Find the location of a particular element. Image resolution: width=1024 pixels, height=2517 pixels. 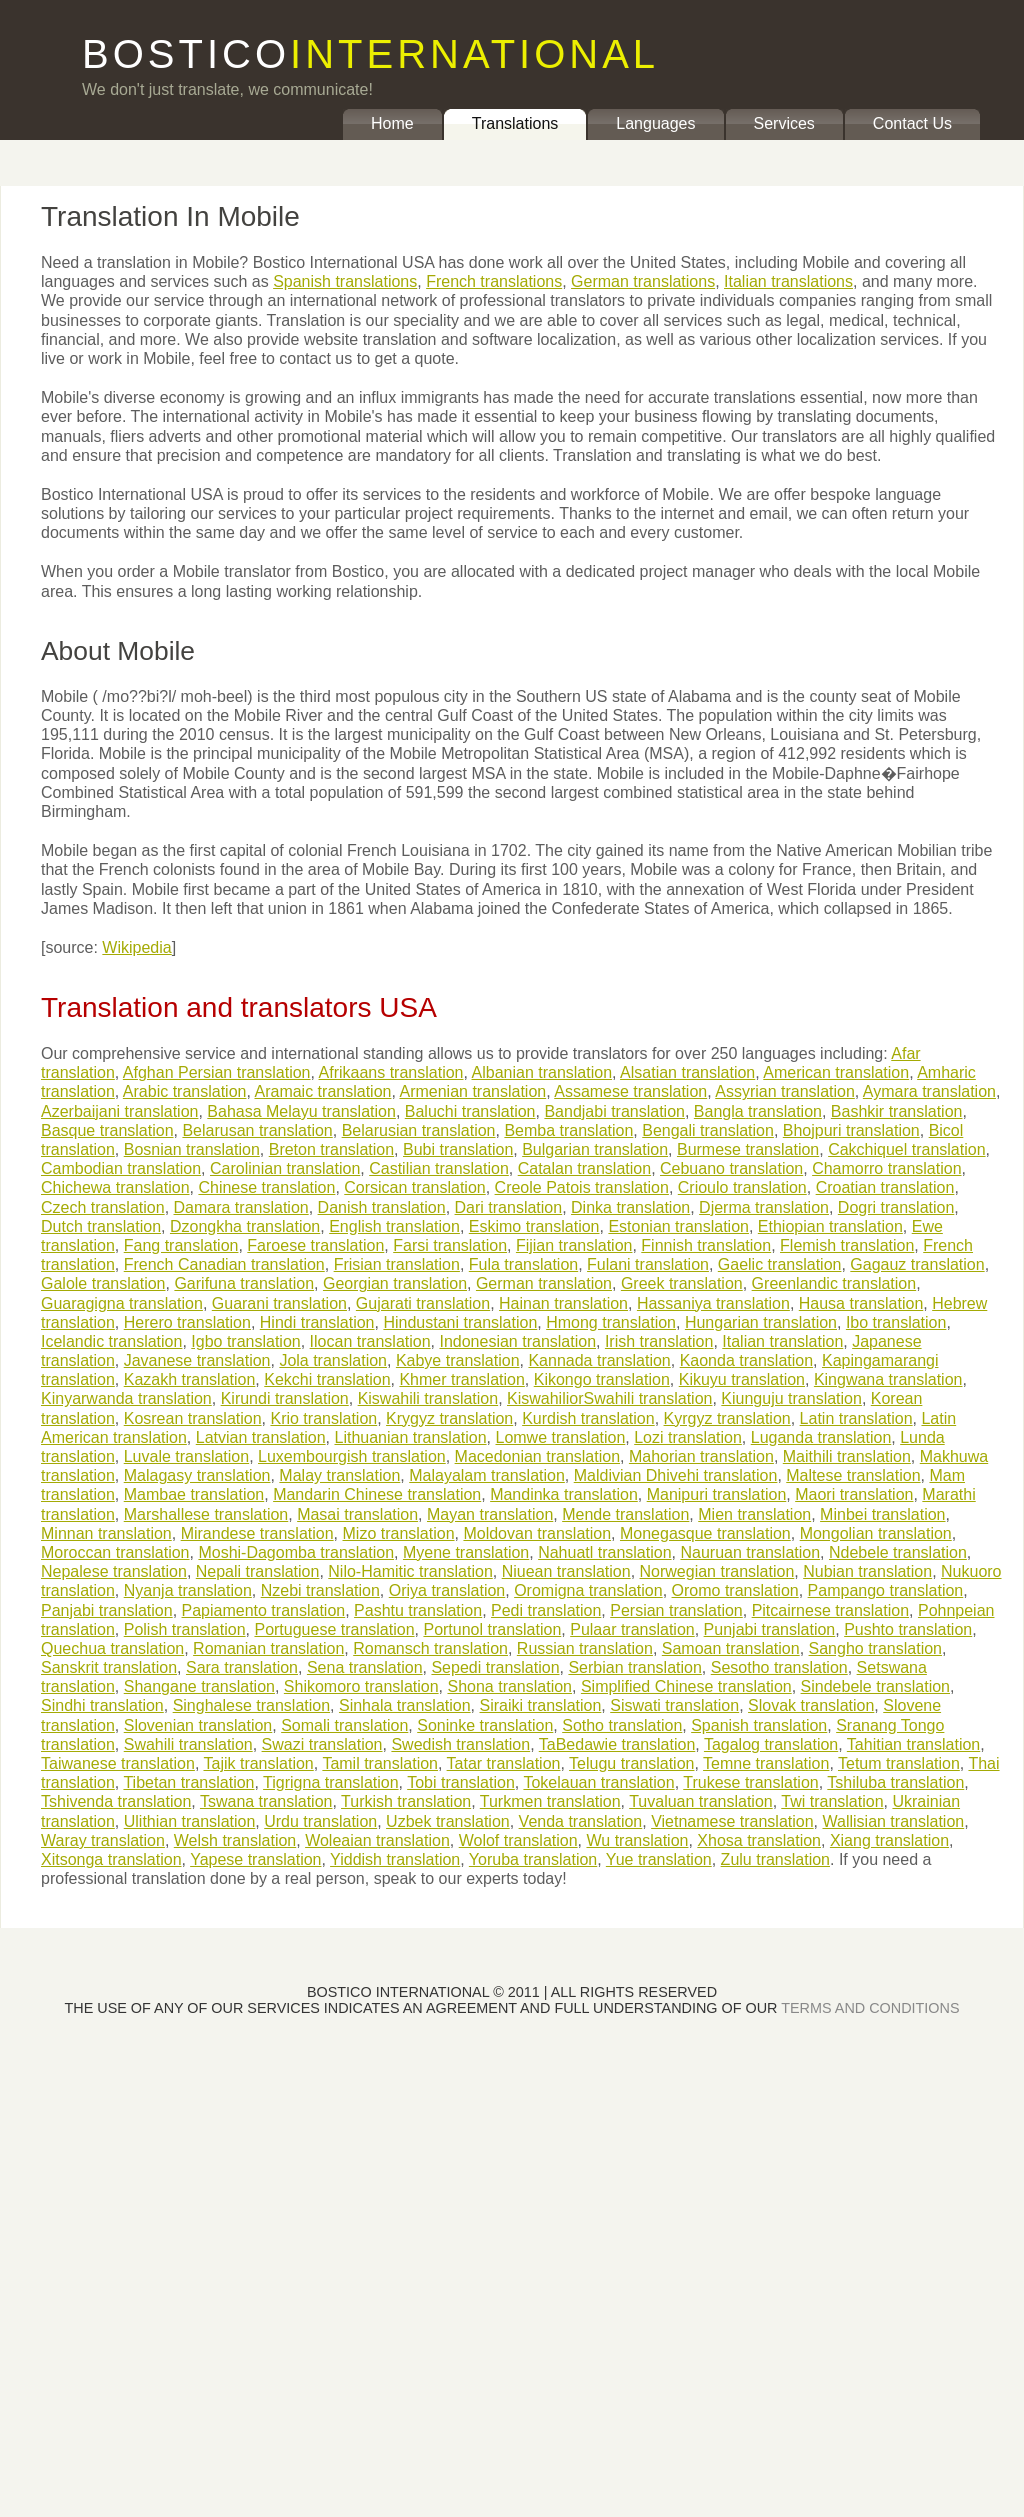

Slovenian translation is located at coordinates (198, 1725).